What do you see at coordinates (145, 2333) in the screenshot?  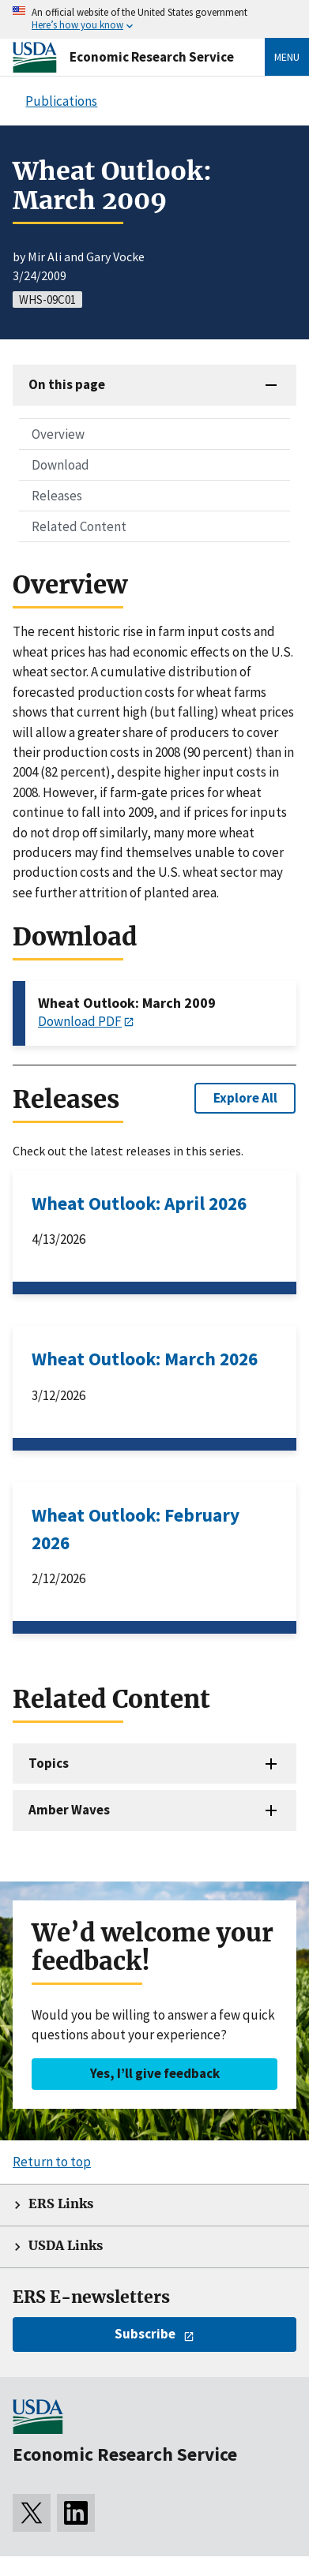 I see `Subscribe` at bounding box center [145, 2333].